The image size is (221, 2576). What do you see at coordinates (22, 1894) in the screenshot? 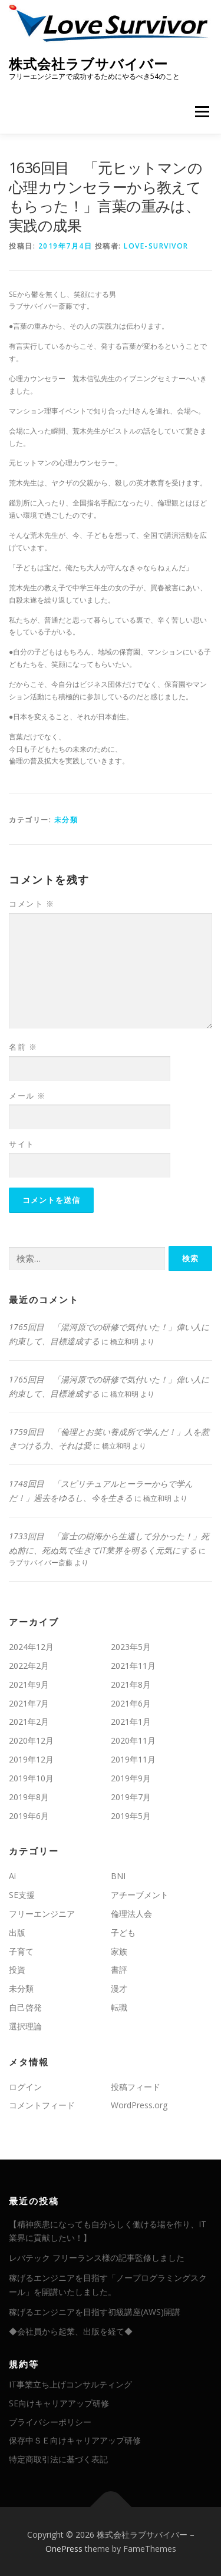
I see `SE支援` at bounding box center [22, 1894].